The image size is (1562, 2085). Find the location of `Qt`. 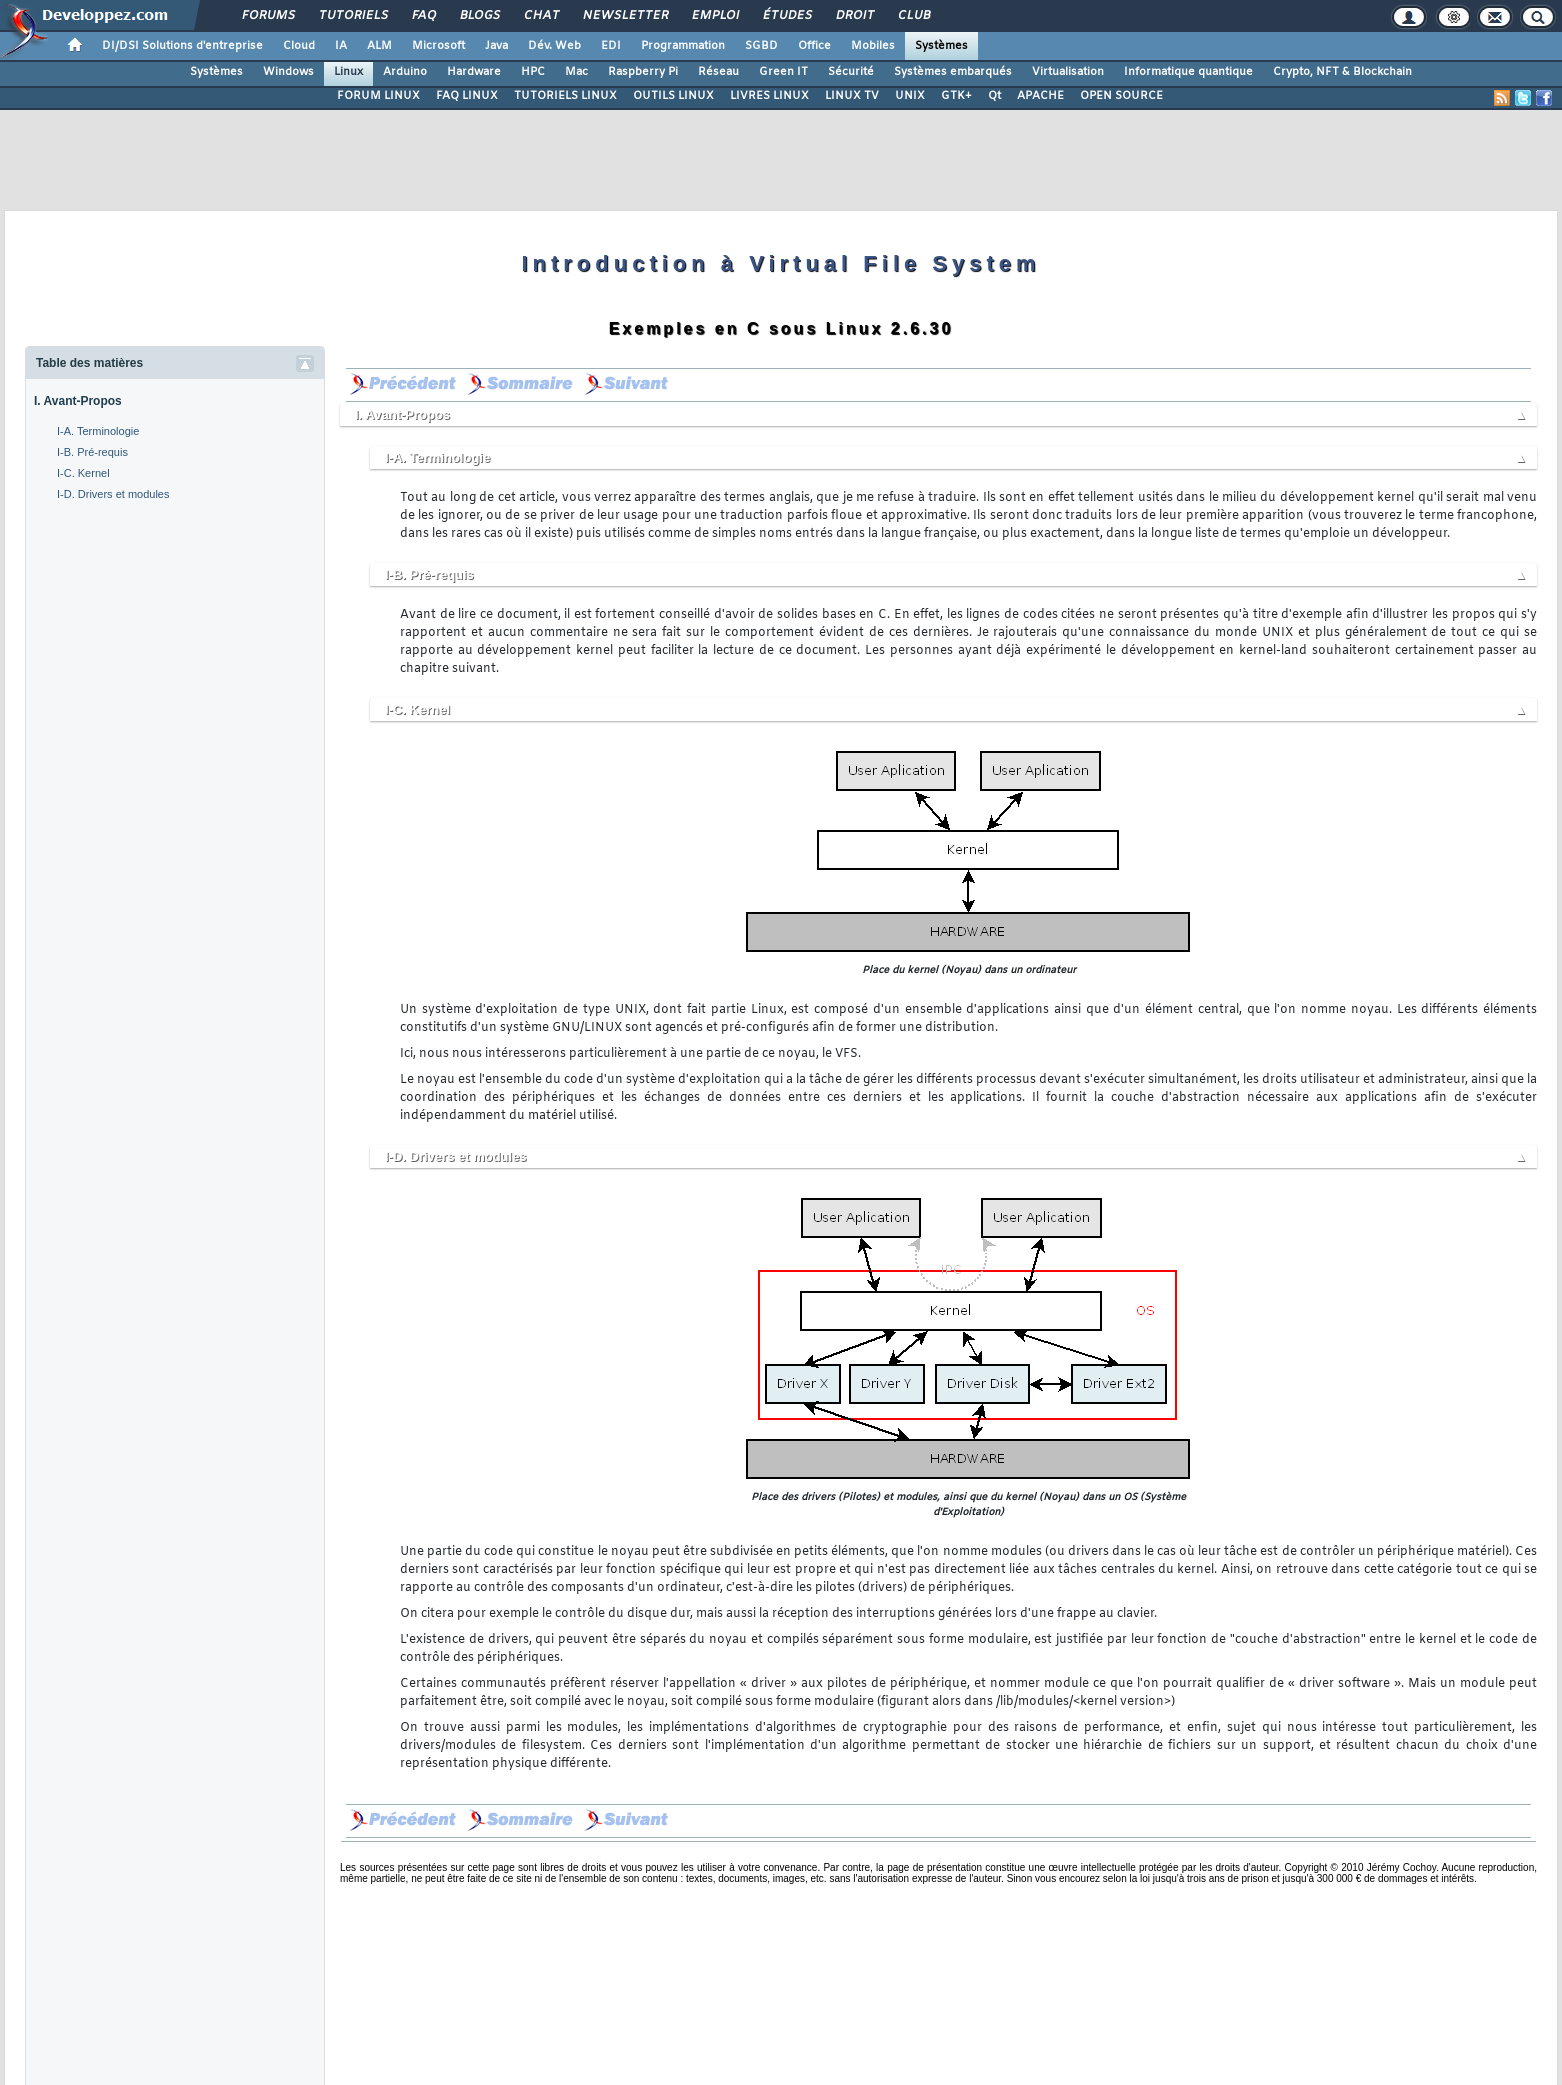

Qt is located at coordinates (994, 96).